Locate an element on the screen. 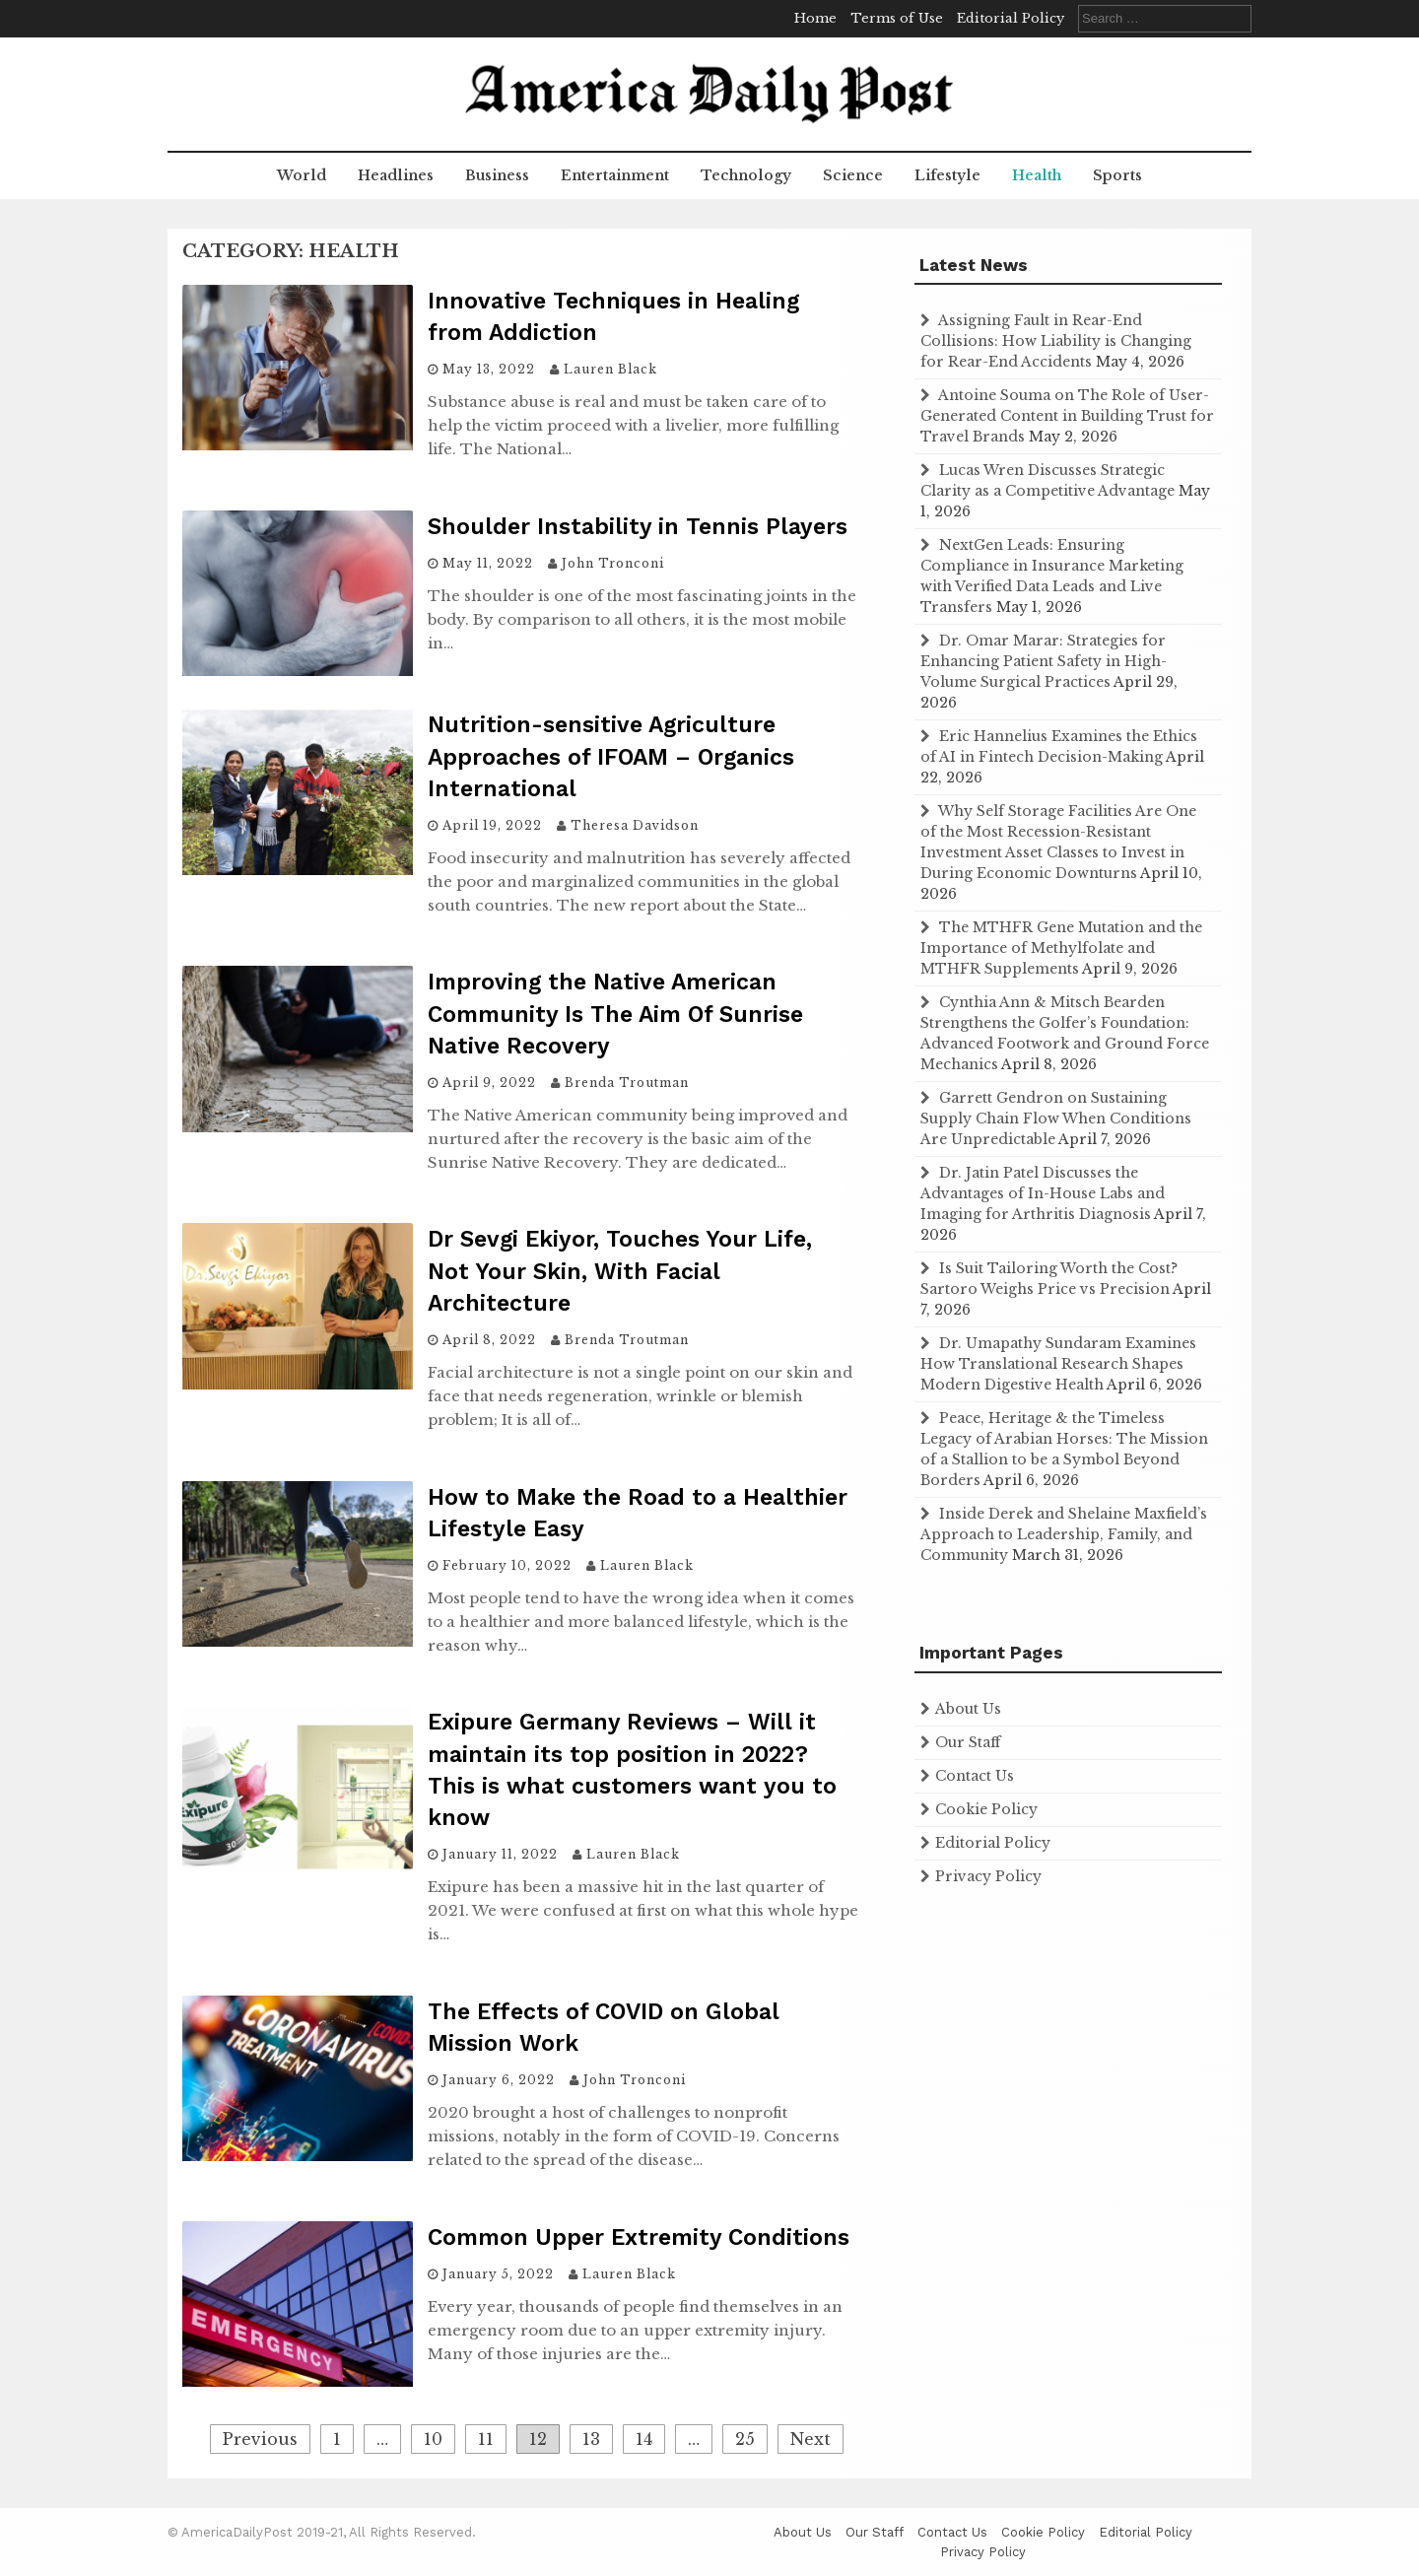  About Us is located at coordinates (968, 1709).